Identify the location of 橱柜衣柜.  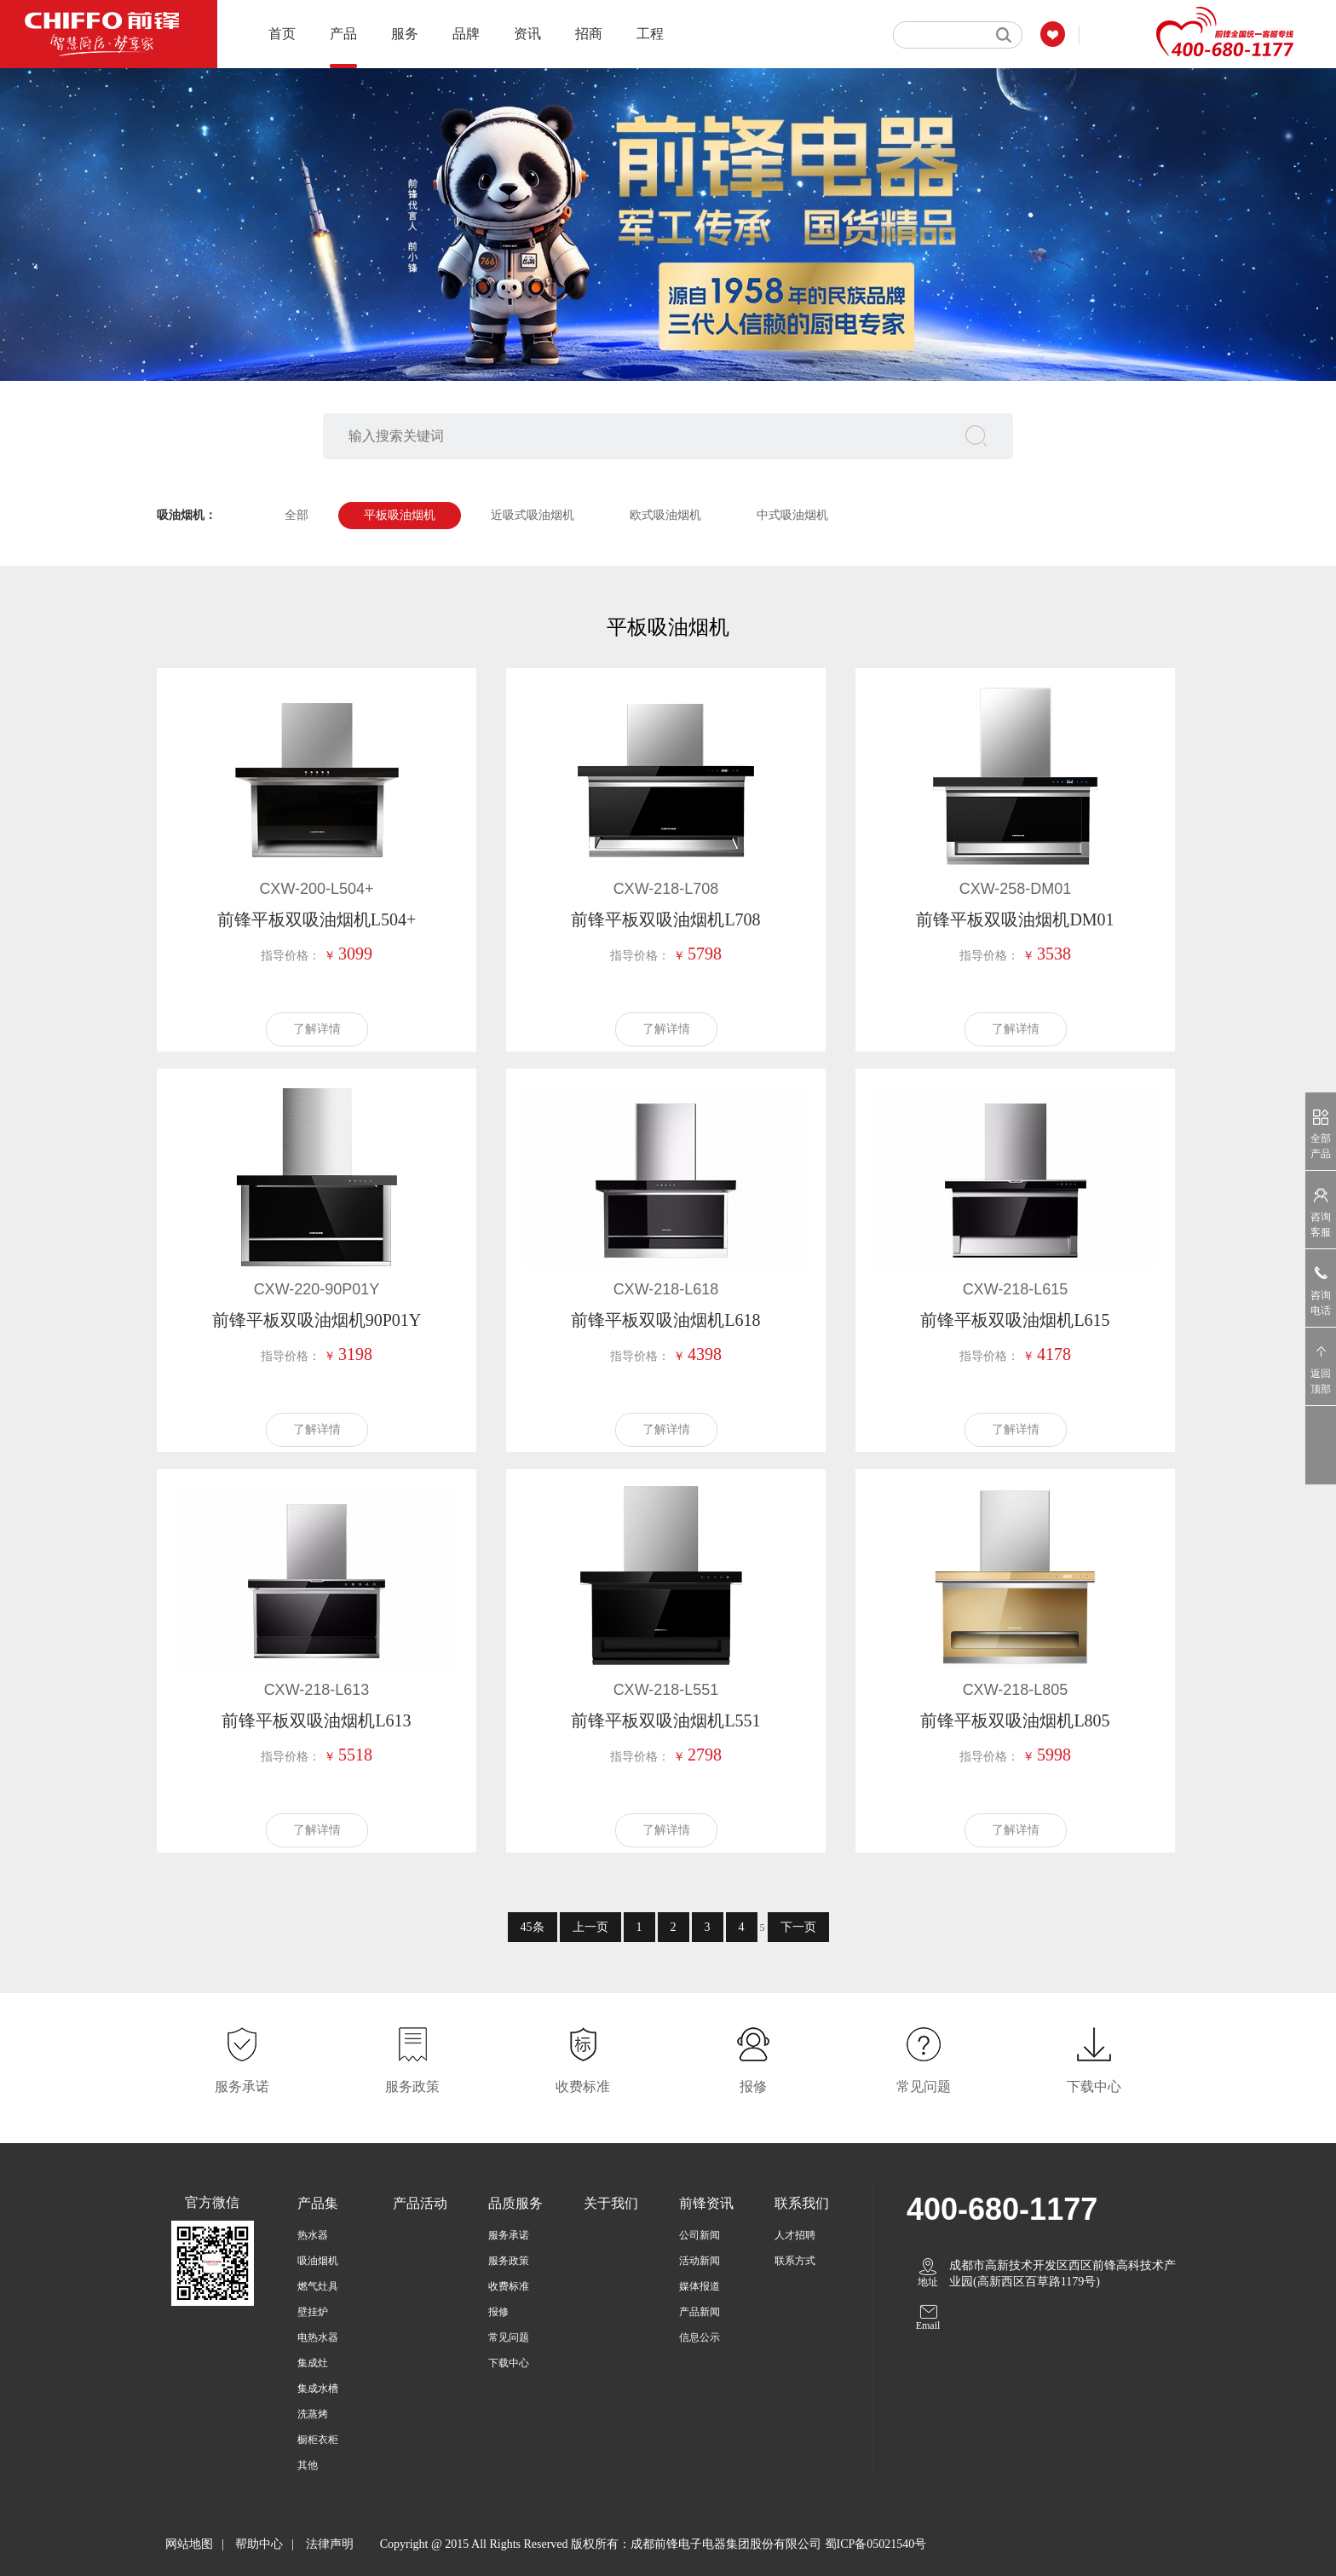
(317, 2440).